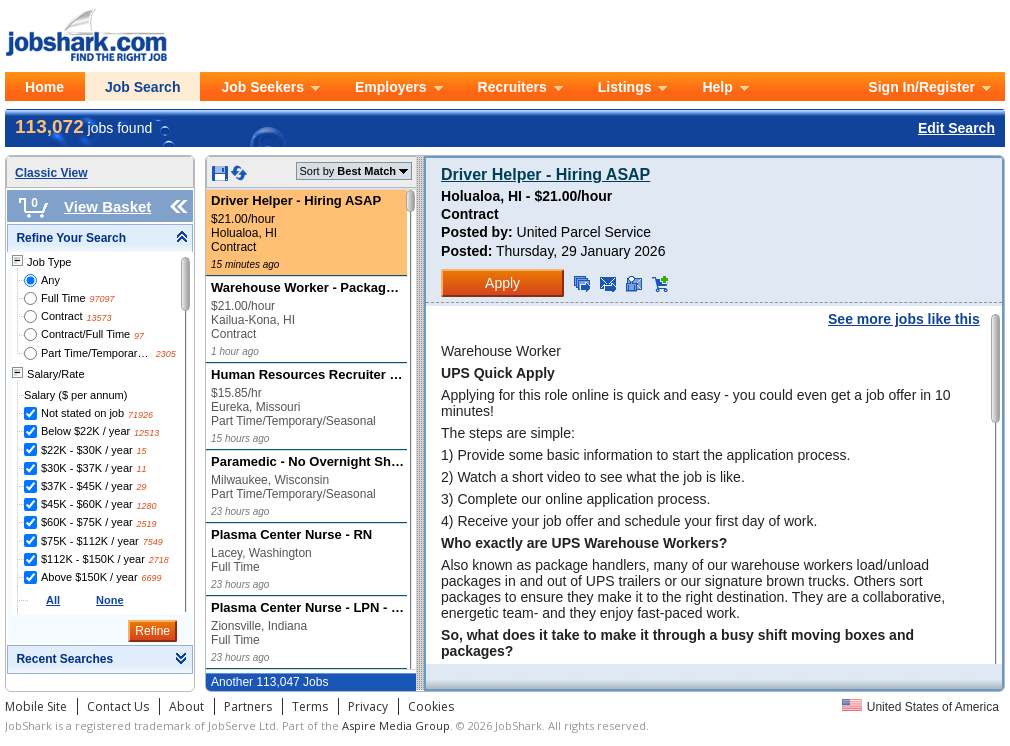 The height and width of the screenshot is (746, 1010). What do you see at coordinates (87, 486) in the screenshot?
I see `$37K - $45K / year` at bounding box center [87, 486].